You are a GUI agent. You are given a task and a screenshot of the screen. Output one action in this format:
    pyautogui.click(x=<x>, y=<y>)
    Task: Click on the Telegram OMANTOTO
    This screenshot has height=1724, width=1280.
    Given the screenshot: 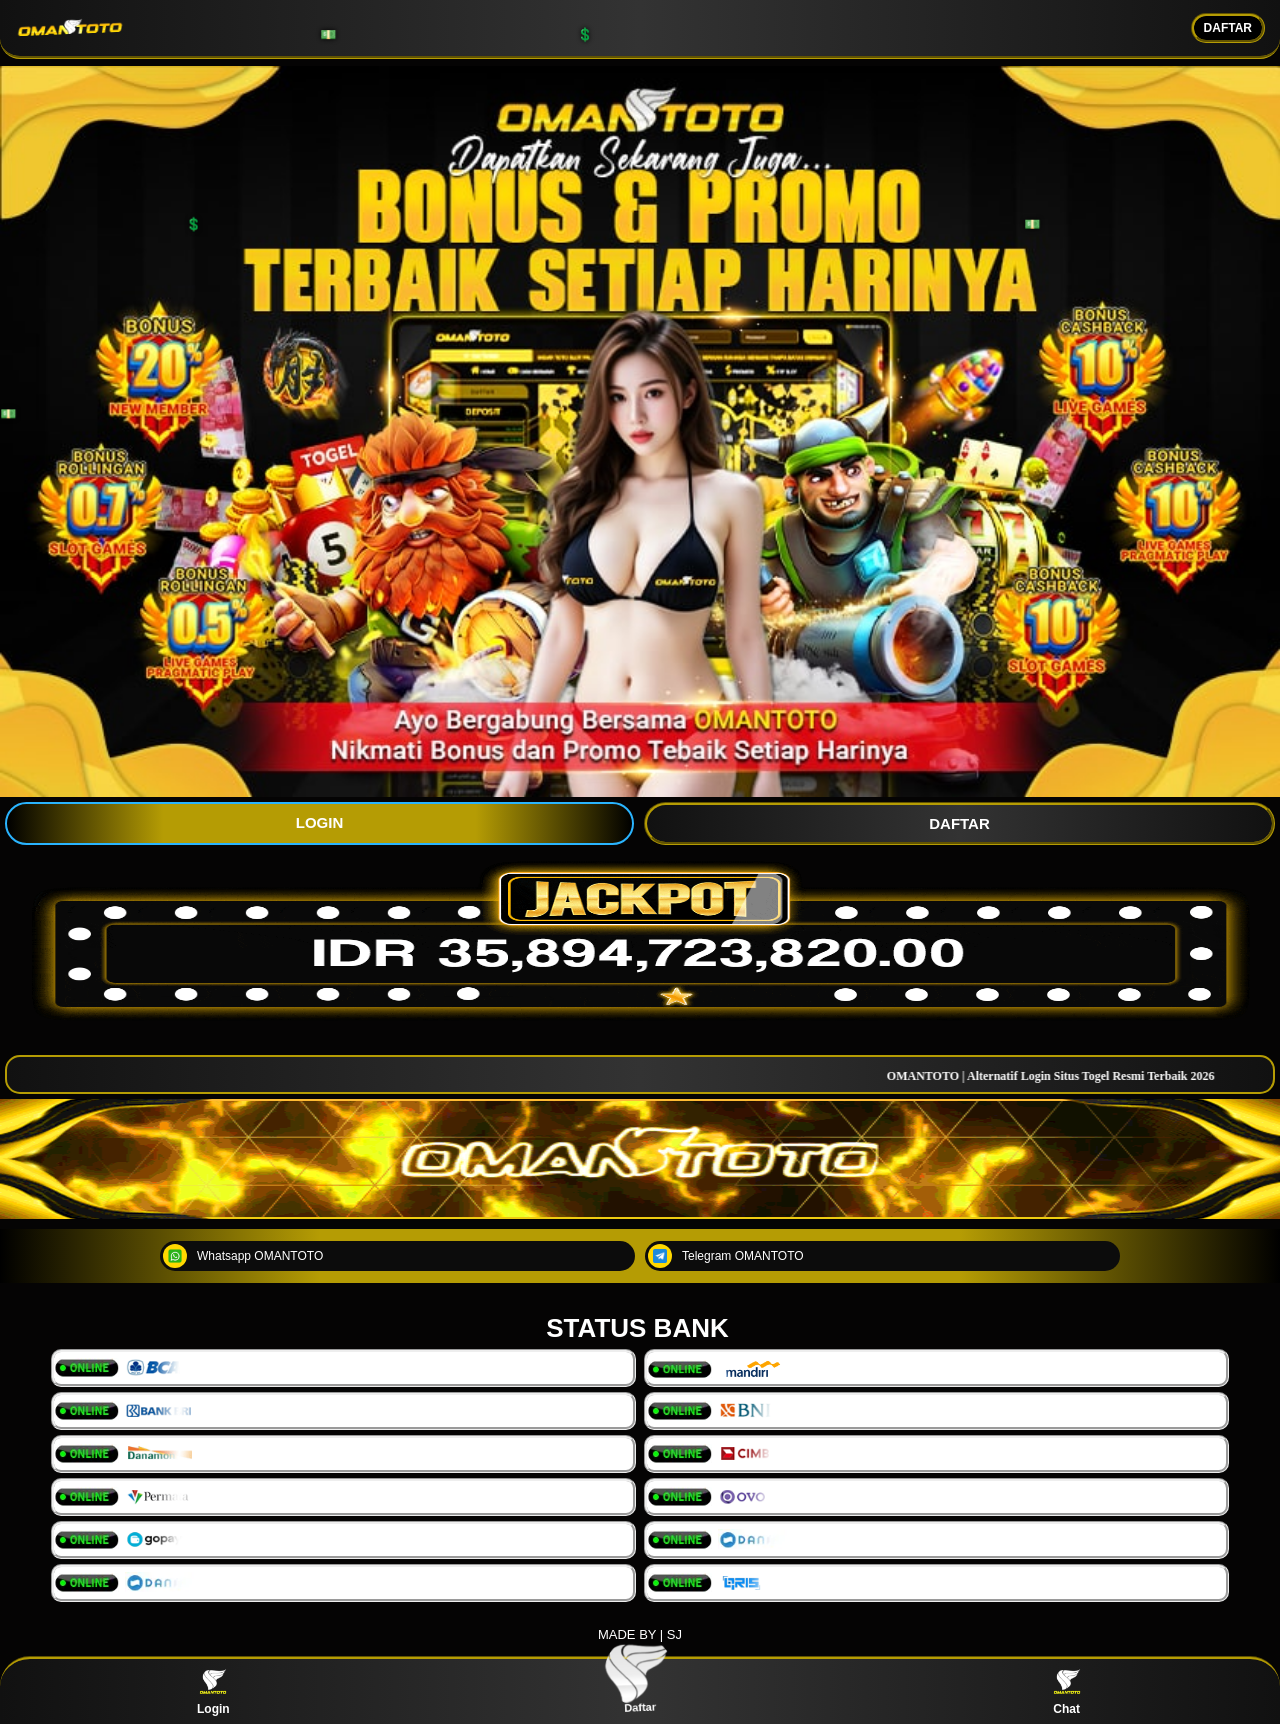 What is the action you would take?
    pyautogui.click(x=726, y=1256)
    